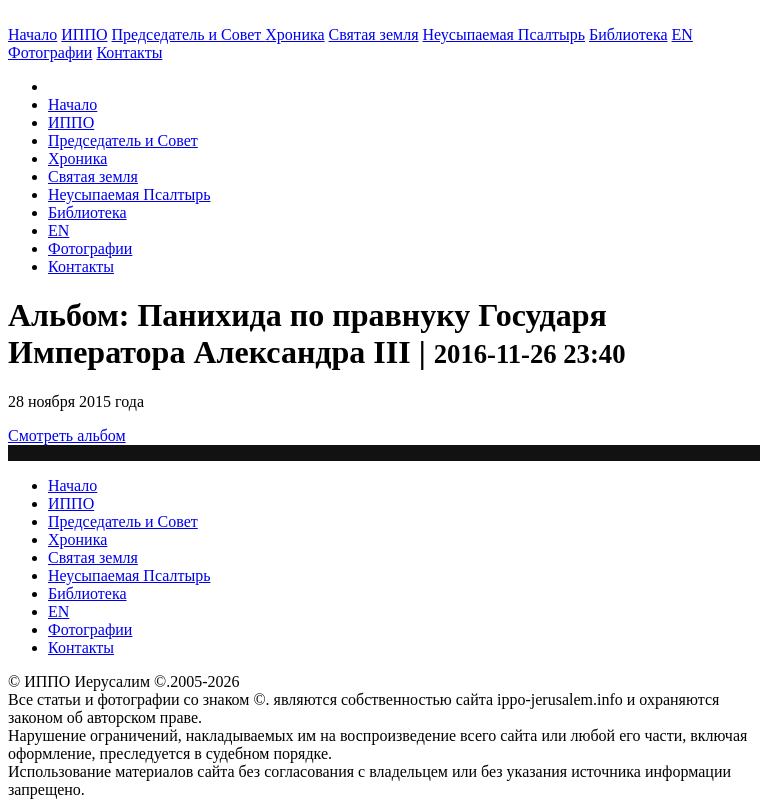 Image resolution: width=768 pixels, height=807 pixels. I want to click on ИППО, so click(84, 34).